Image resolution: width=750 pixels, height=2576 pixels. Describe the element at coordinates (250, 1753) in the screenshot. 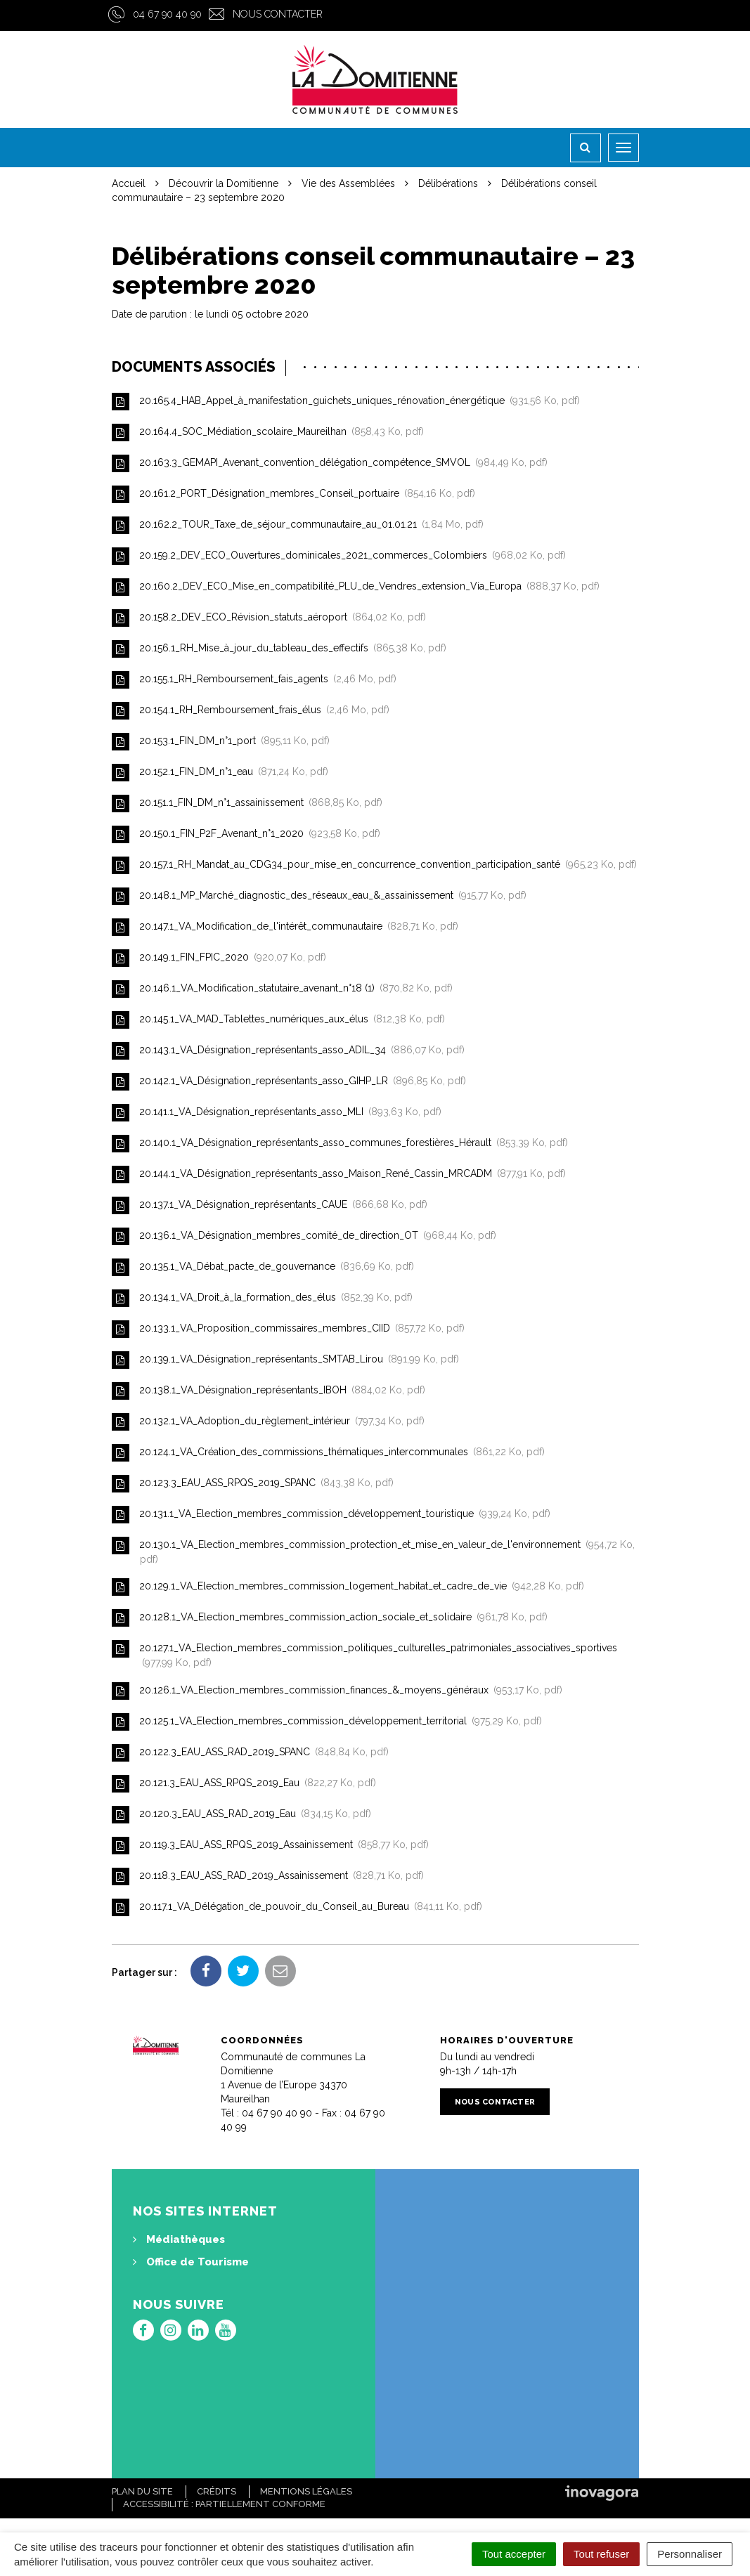

I see `20.122.3_EAU_ASS_RAD_2019_SPANC` at that location.